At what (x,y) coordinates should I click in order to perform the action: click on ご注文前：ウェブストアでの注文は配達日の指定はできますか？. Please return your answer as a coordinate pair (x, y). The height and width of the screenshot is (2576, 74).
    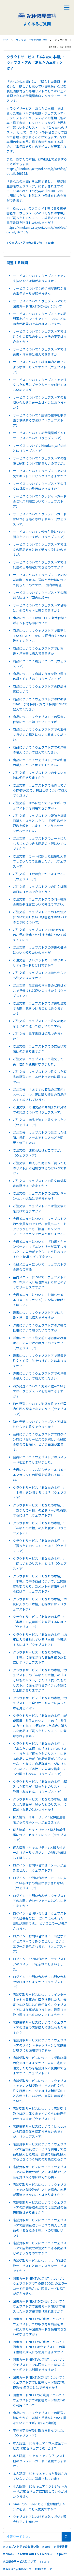
    Looking at the image, I should click on (40, 889).